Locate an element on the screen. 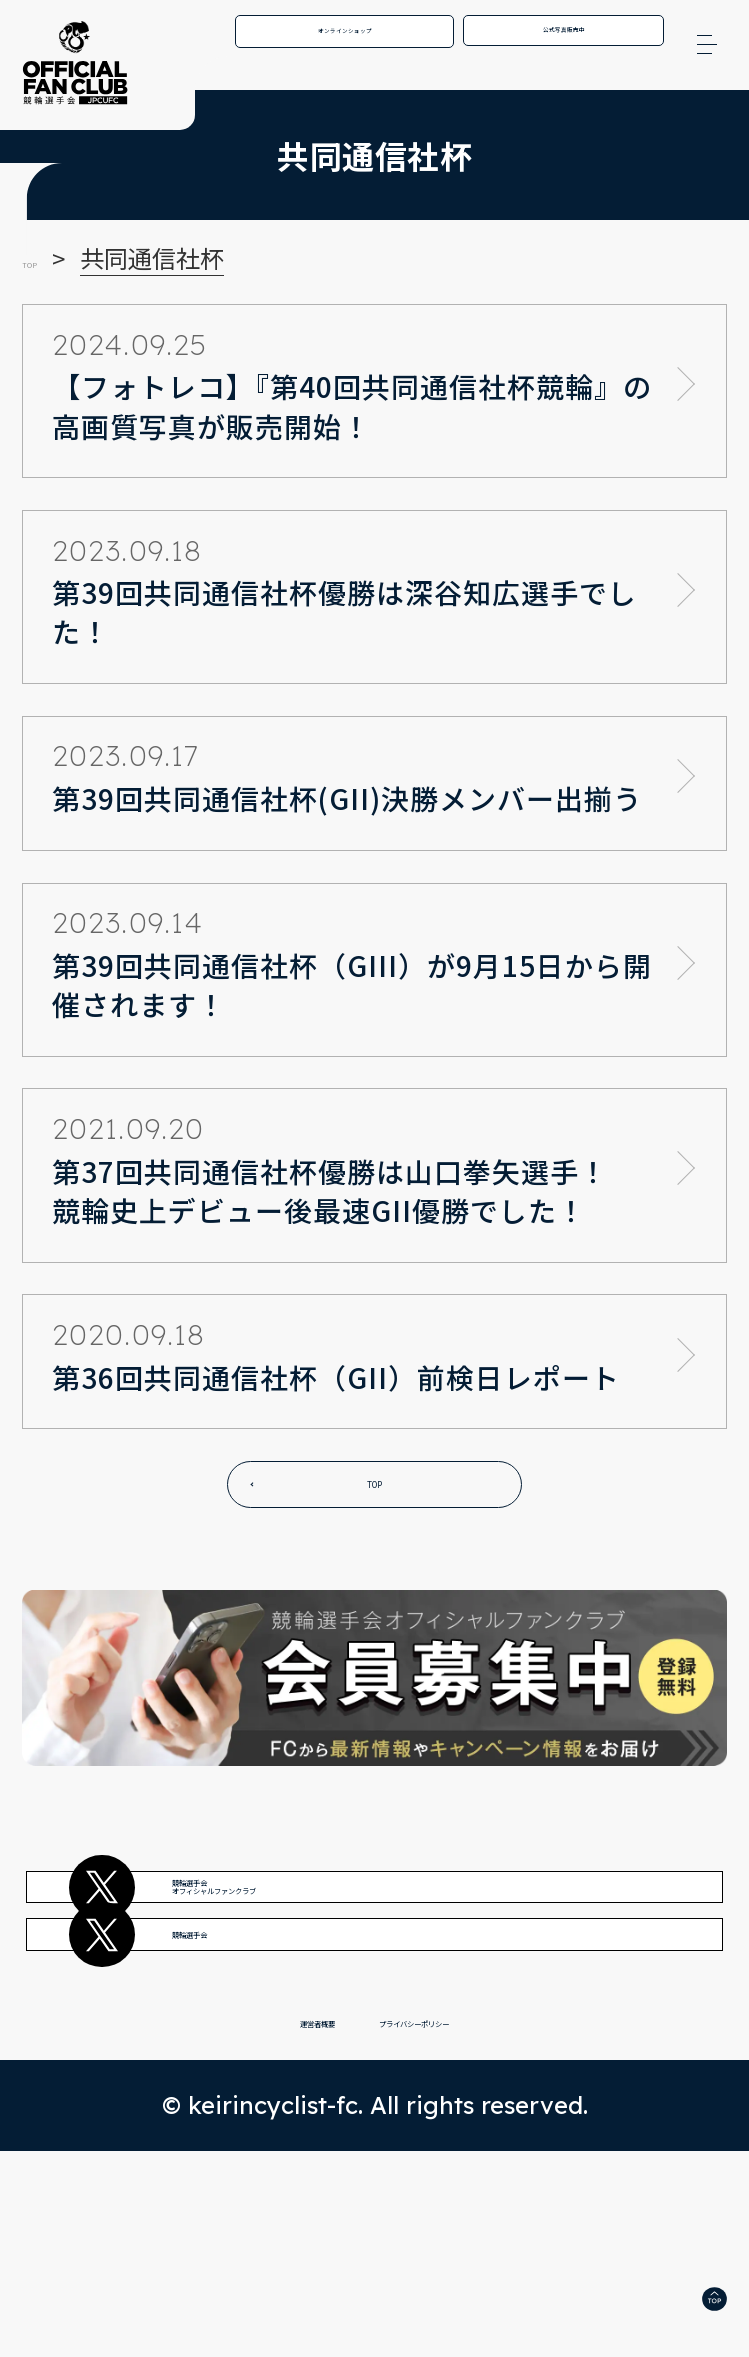  プライバシーポリシー is located at coordinates (461, 2215).